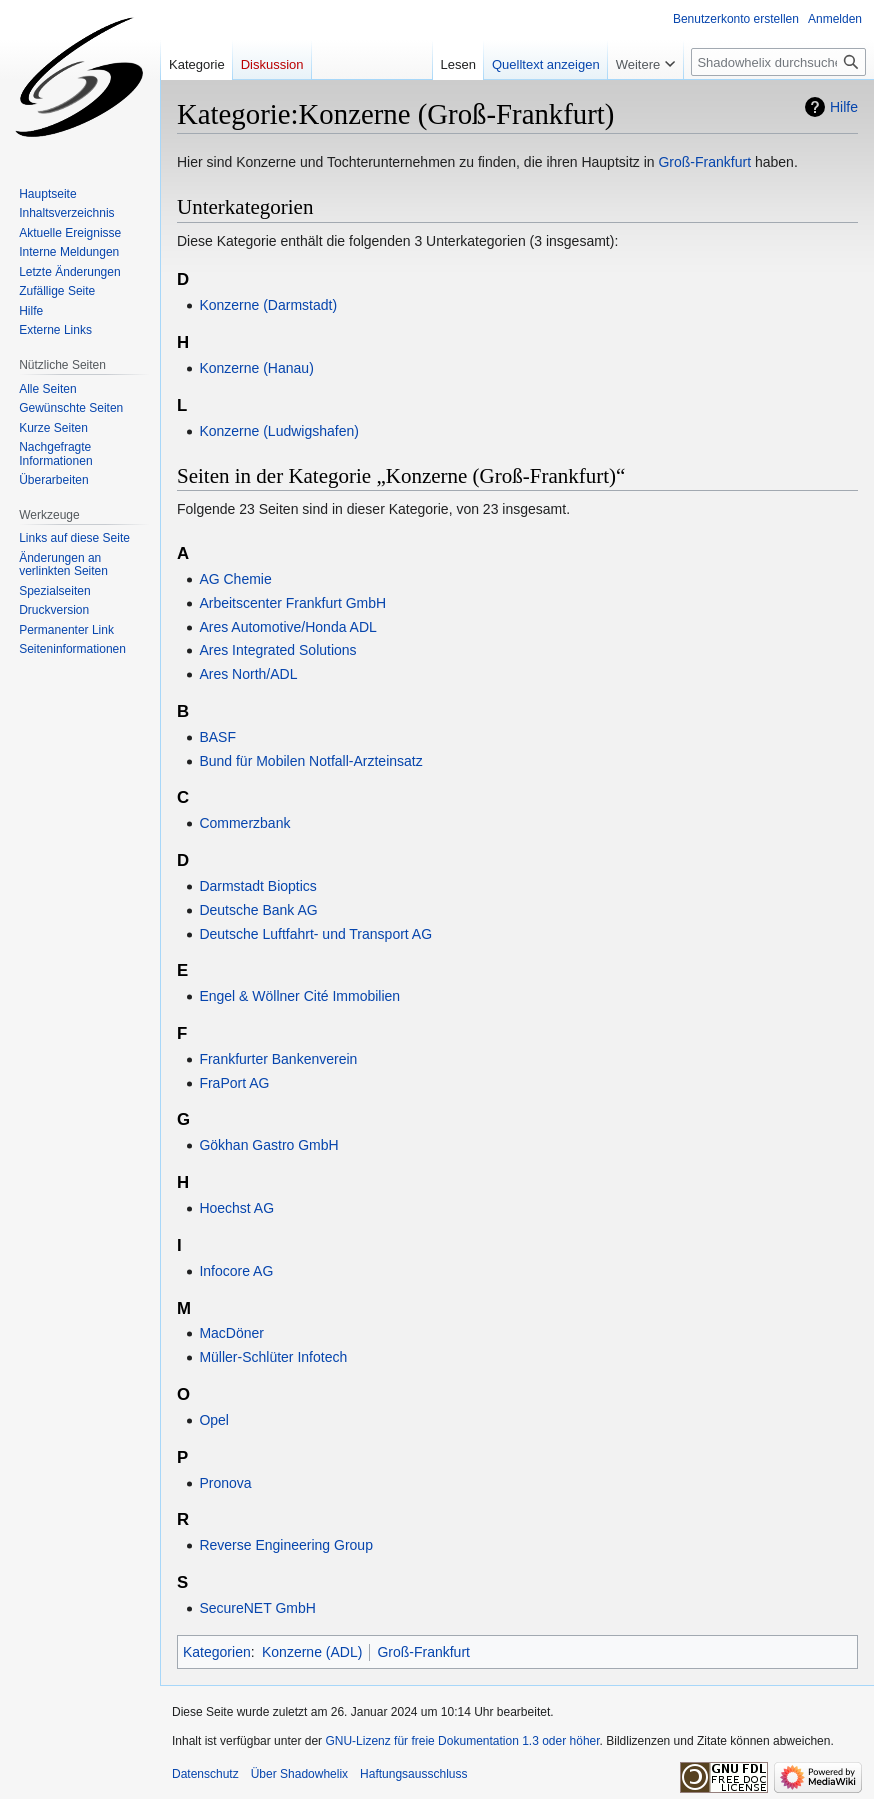 The image size is (874, 1799). What do you see at coordinates (315, 934) in the screenshot?
I see `Deutsche Luftfahrt- und Transport AG` at bounding box center [315, 934].